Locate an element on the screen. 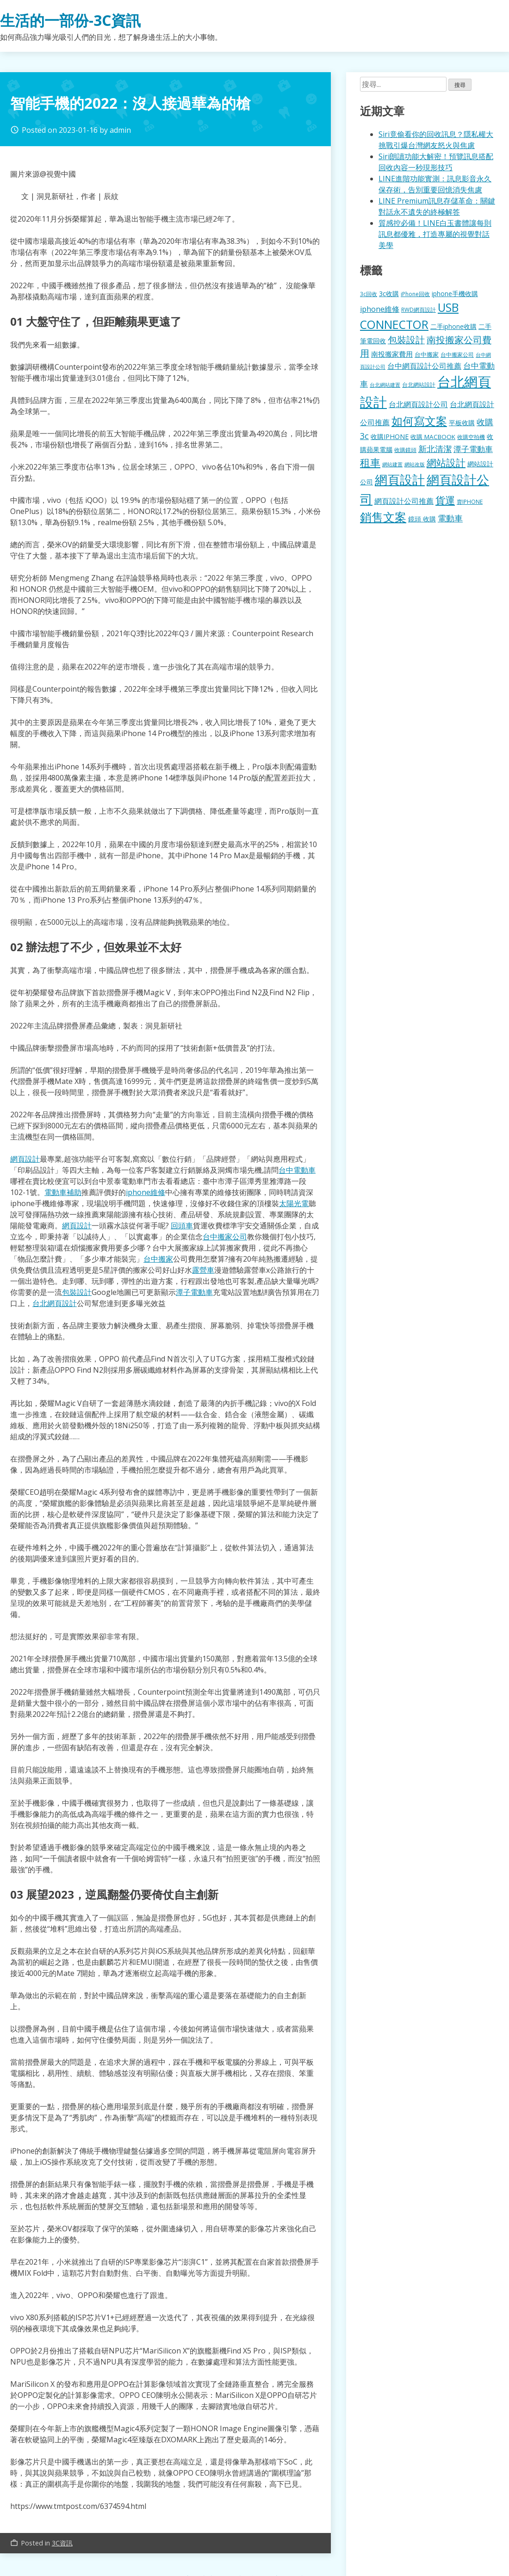 The image size is (509, 2576). 網頁設計 [網頁設計 (1,229 個項目)] is located at coordinates (400, 479).